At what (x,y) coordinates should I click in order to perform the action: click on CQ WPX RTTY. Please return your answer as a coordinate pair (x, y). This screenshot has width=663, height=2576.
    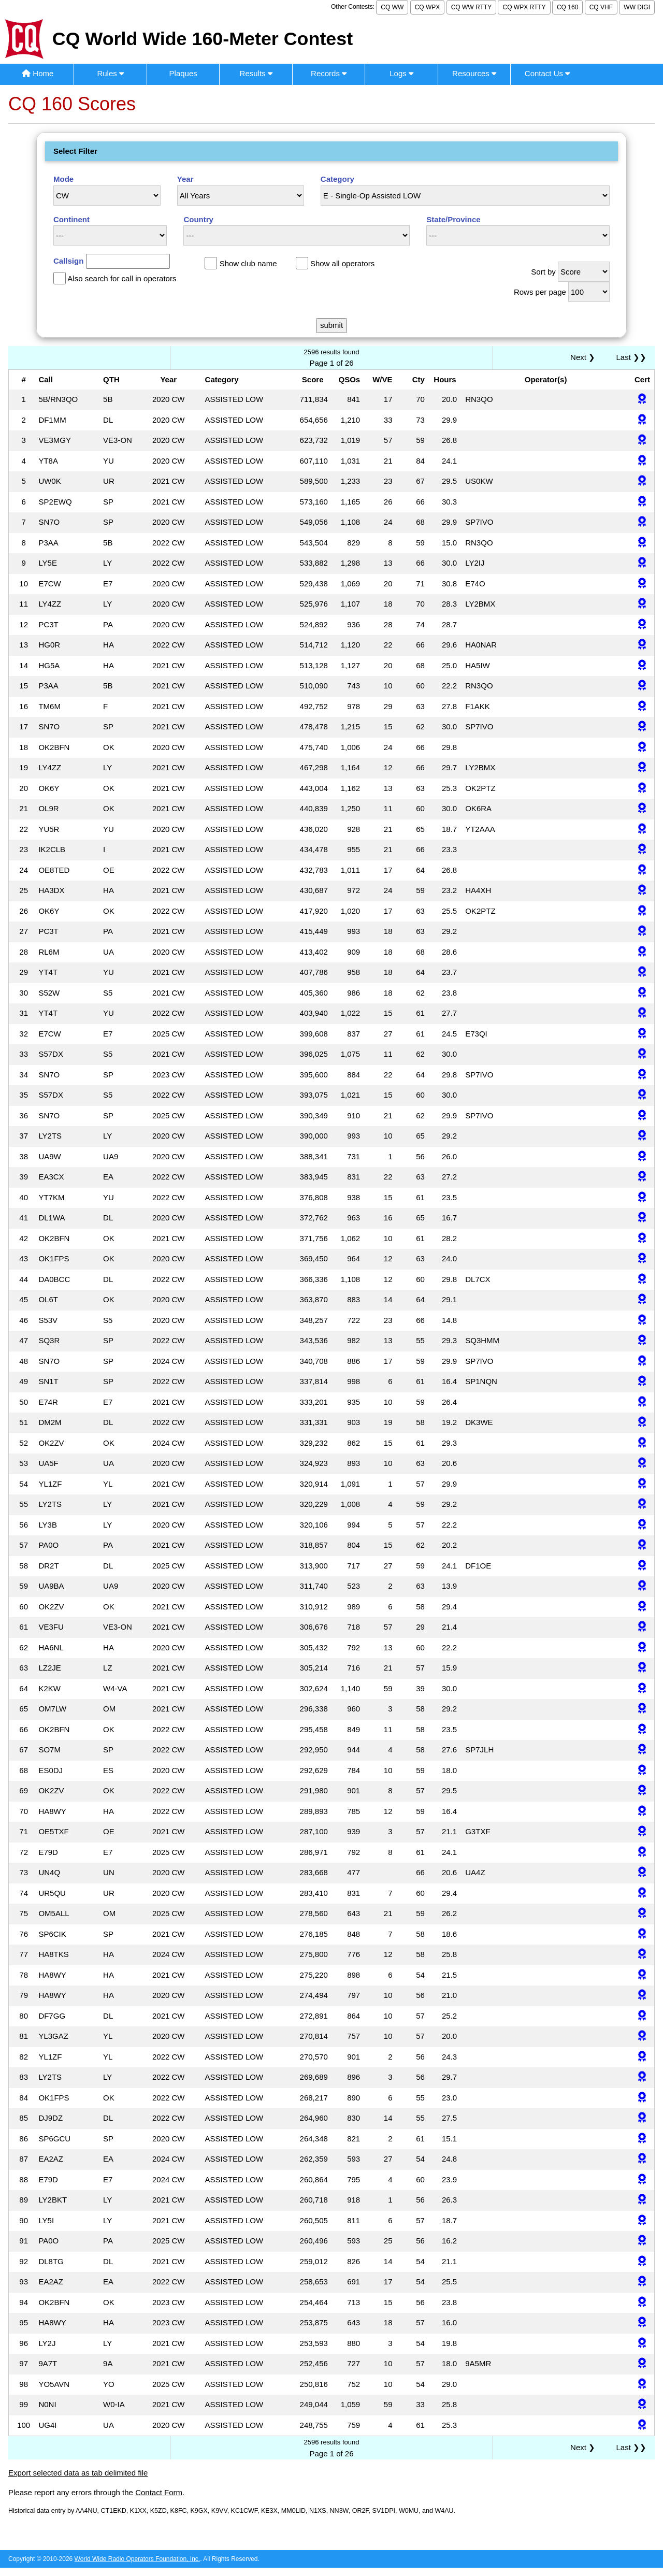
    Looking at the image, I should click on (523, 7).